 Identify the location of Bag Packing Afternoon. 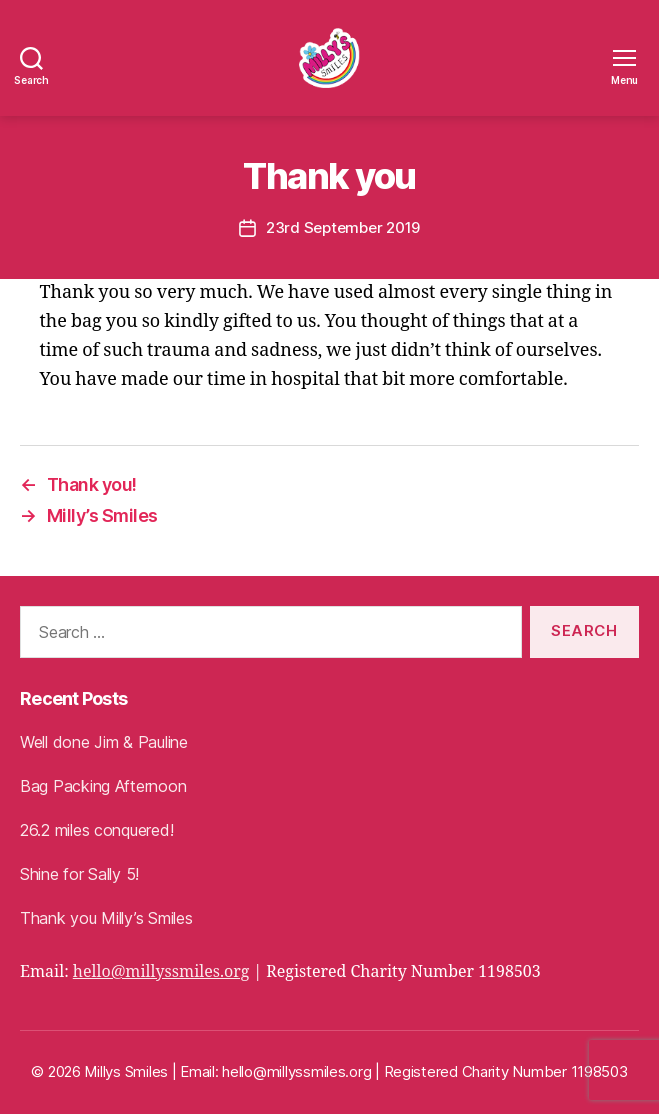
(103, 786).